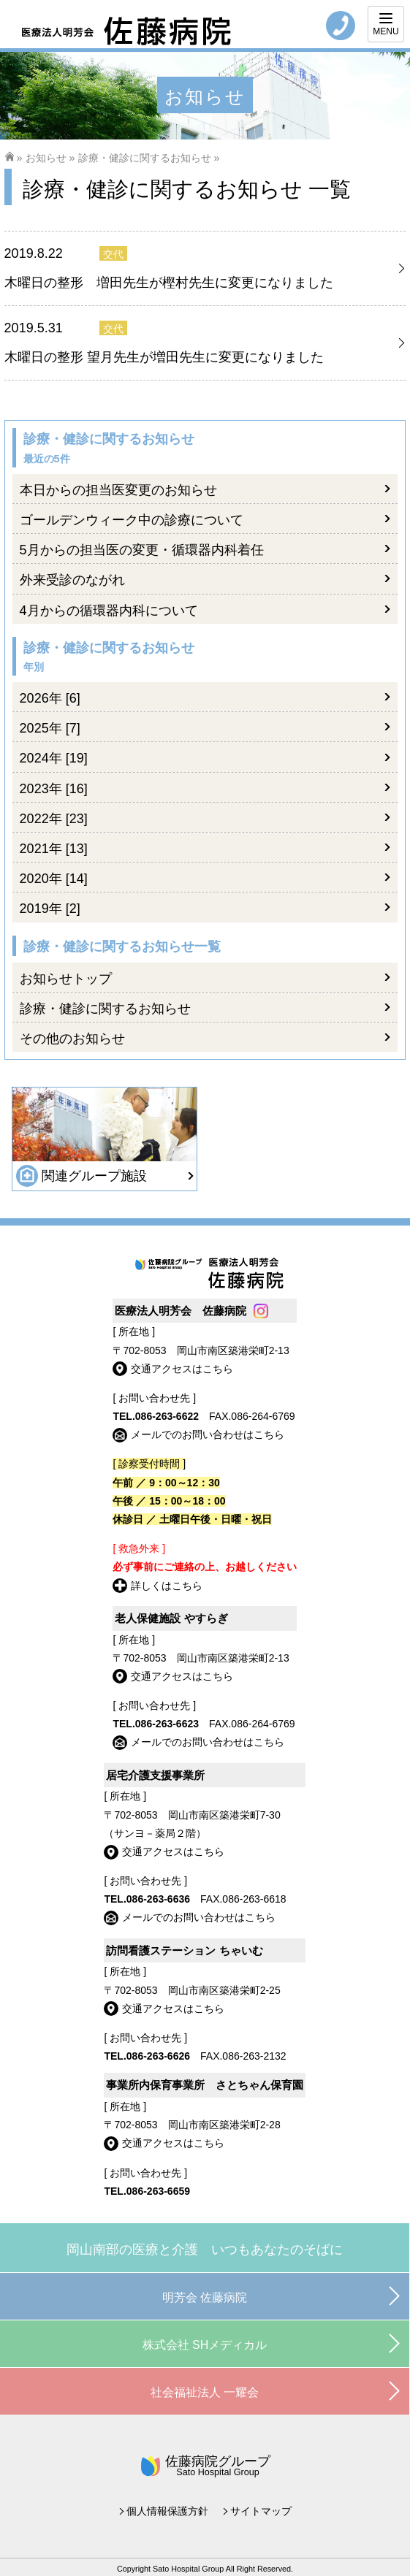 Image resolution: width=410 pixels, height=2576 pixels. Describe the element at coordinates (54, 878) in the screenshot. I see `2020年 [14]` at that location.